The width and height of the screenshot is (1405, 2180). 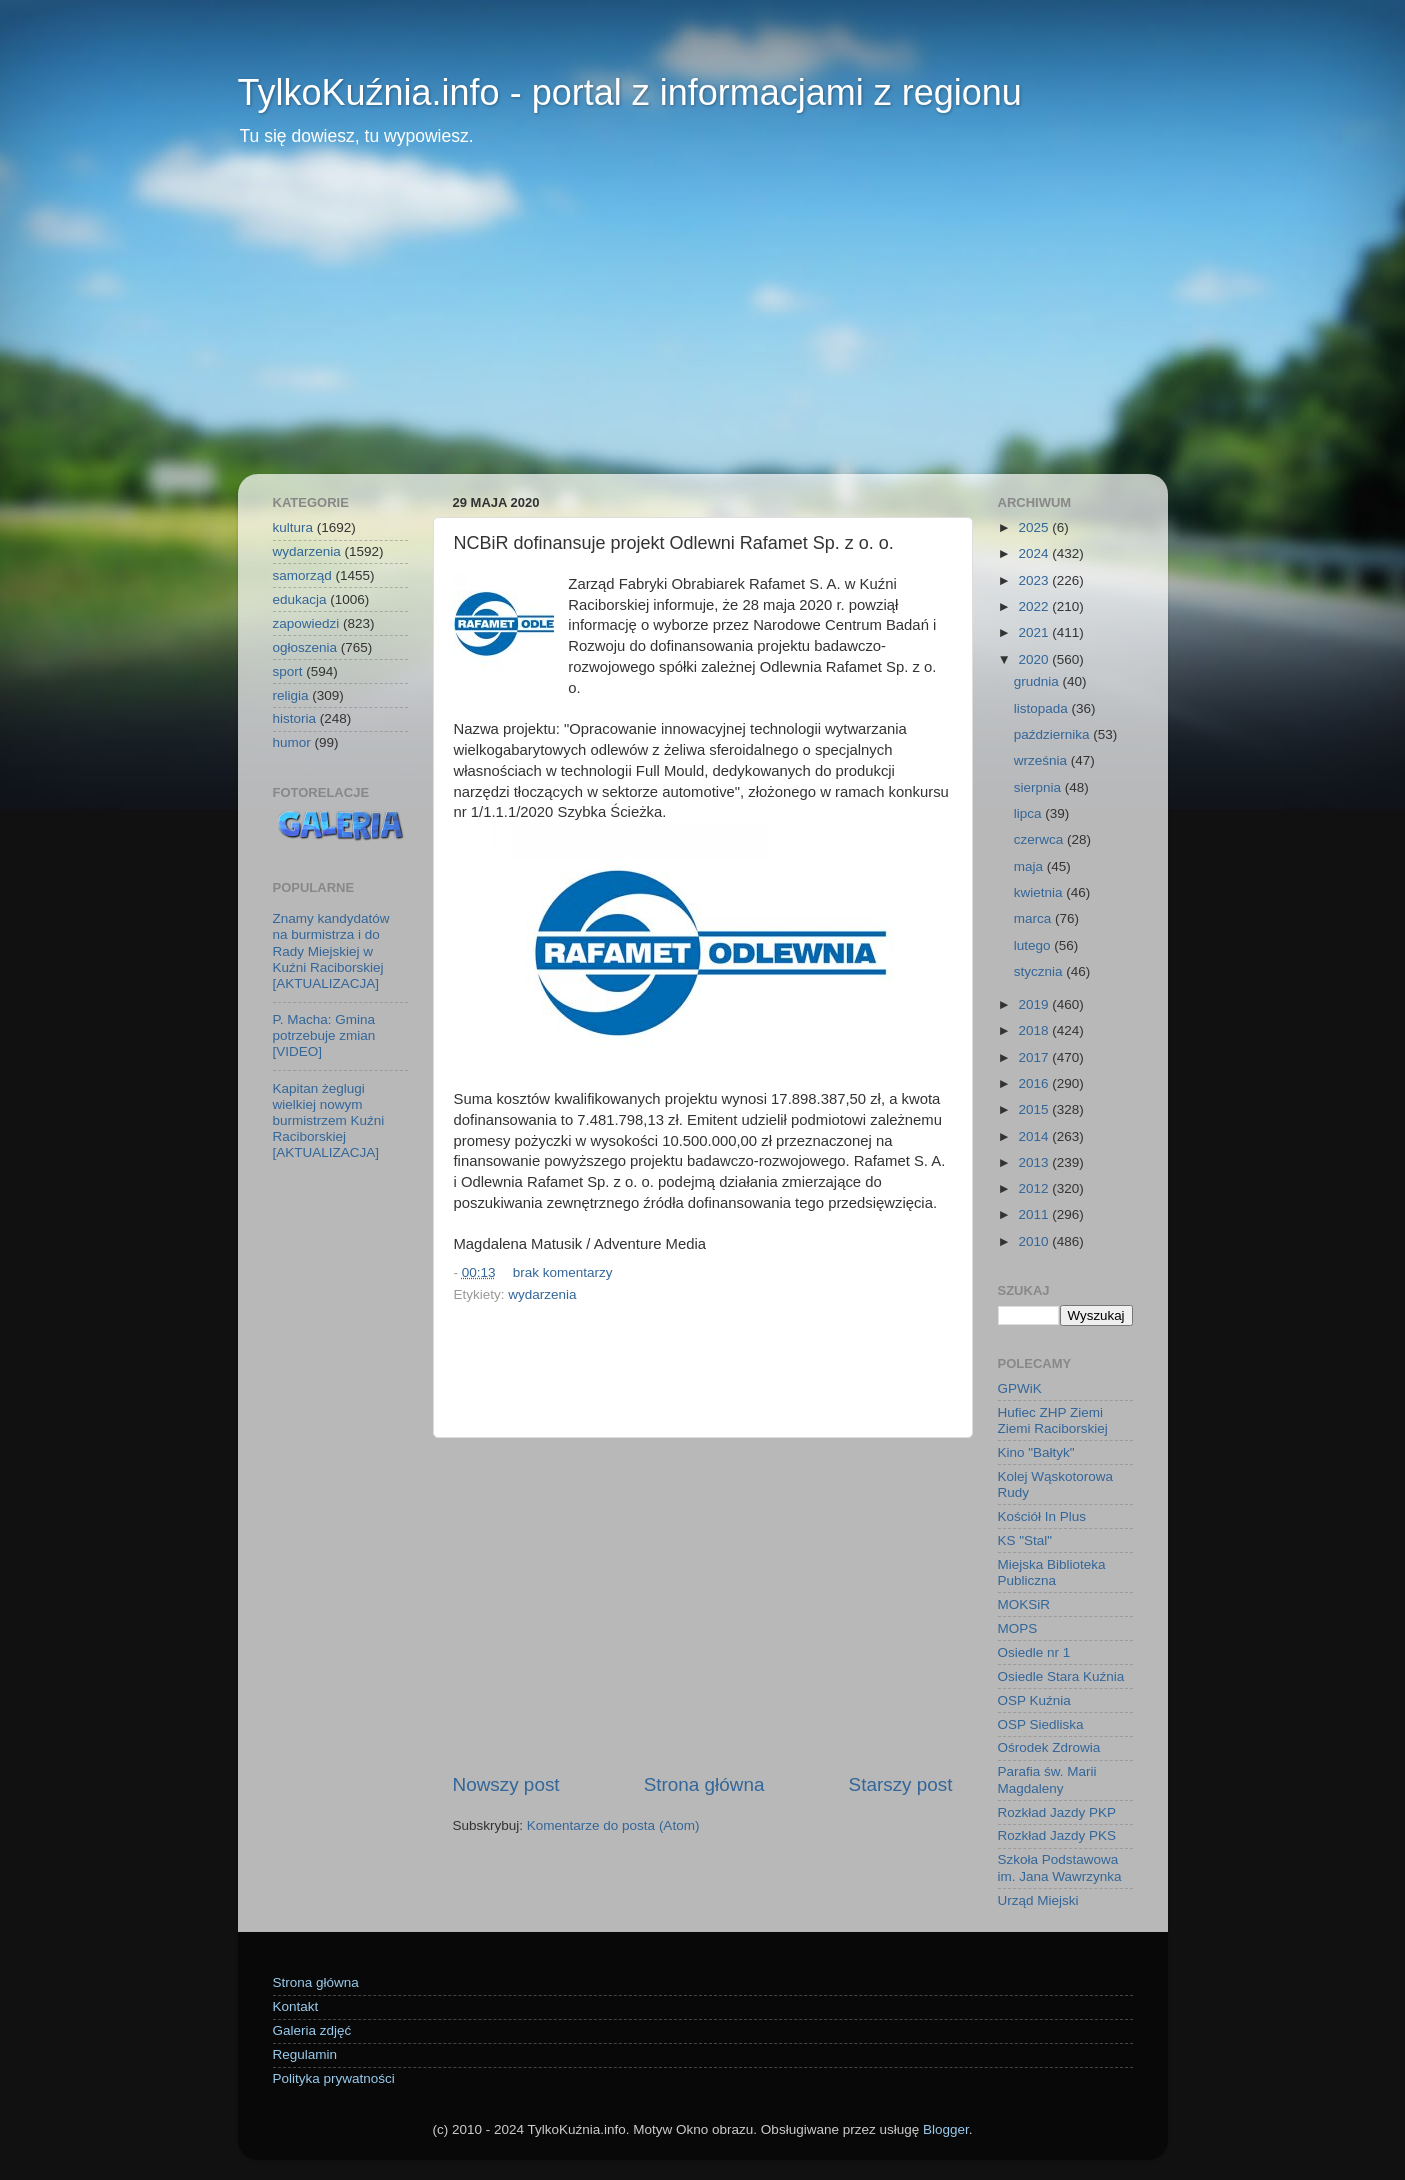 I want to click on GPWiK, so click(x=1020, y=1388).